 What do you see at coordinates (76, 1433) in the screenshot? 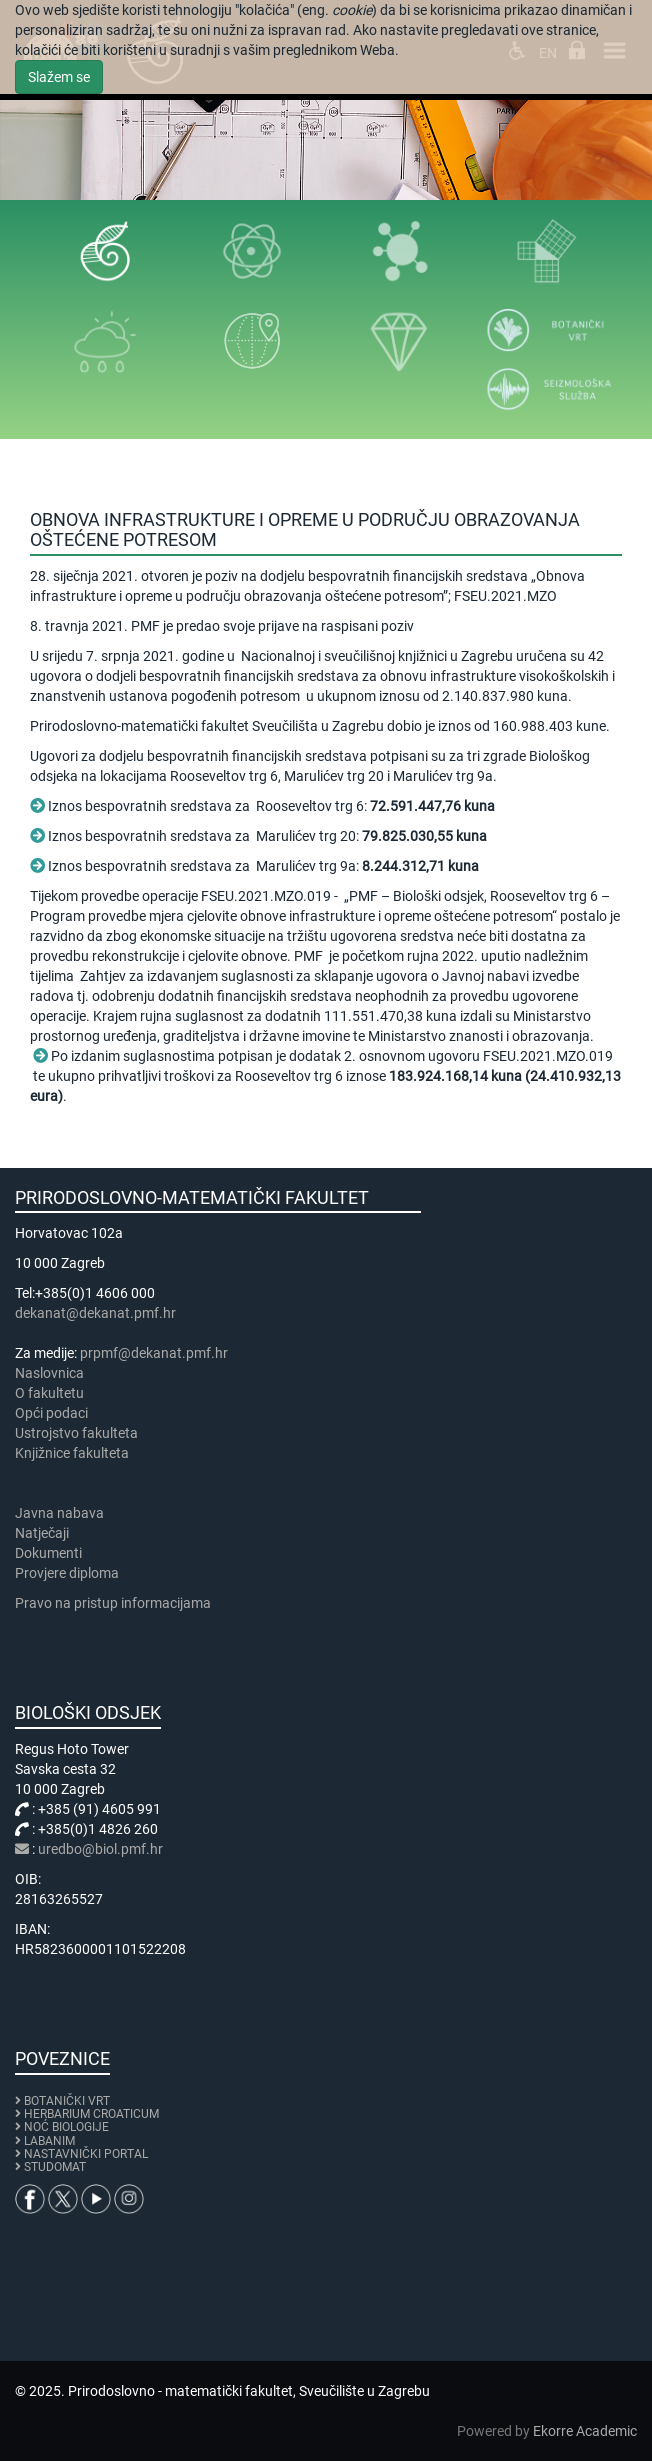
I see `Ustrojstvo fakulteta` at bounding box center [76, 1433].